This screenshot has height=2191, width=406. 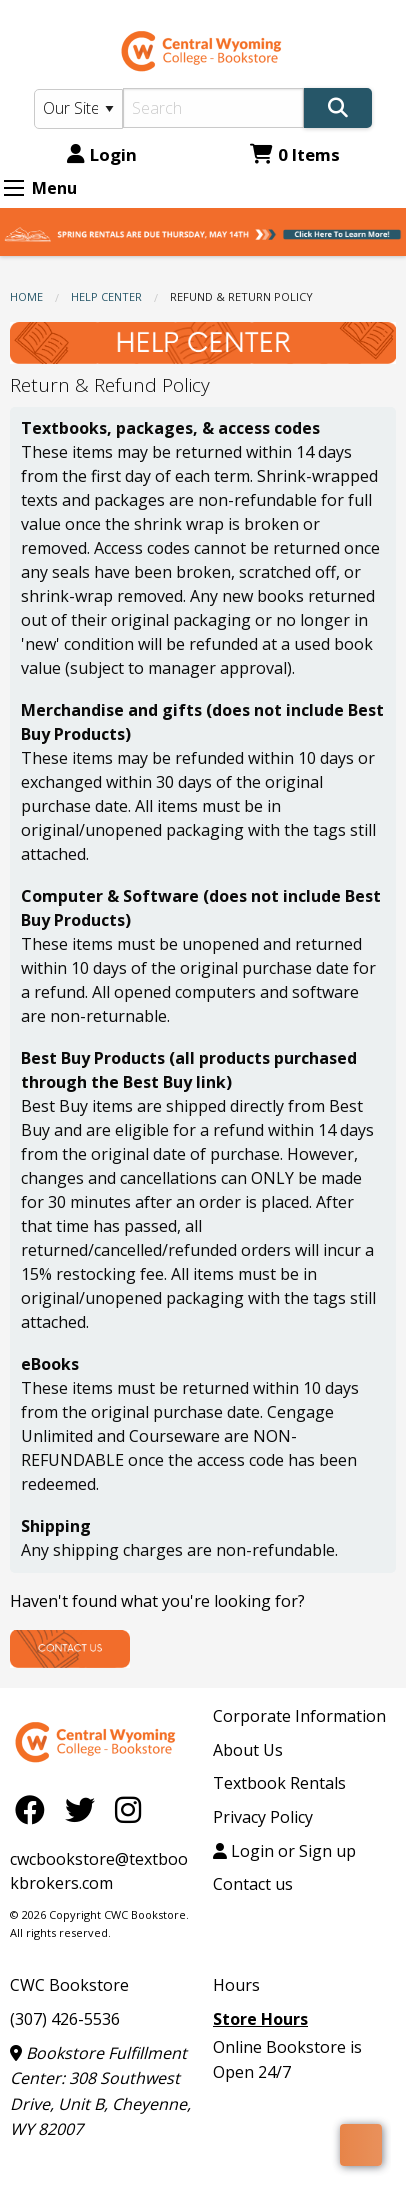 What do you see at coordinates (253, 1884) in the screenshot?
I see `Contact us` at bounding box center [253, 1884].